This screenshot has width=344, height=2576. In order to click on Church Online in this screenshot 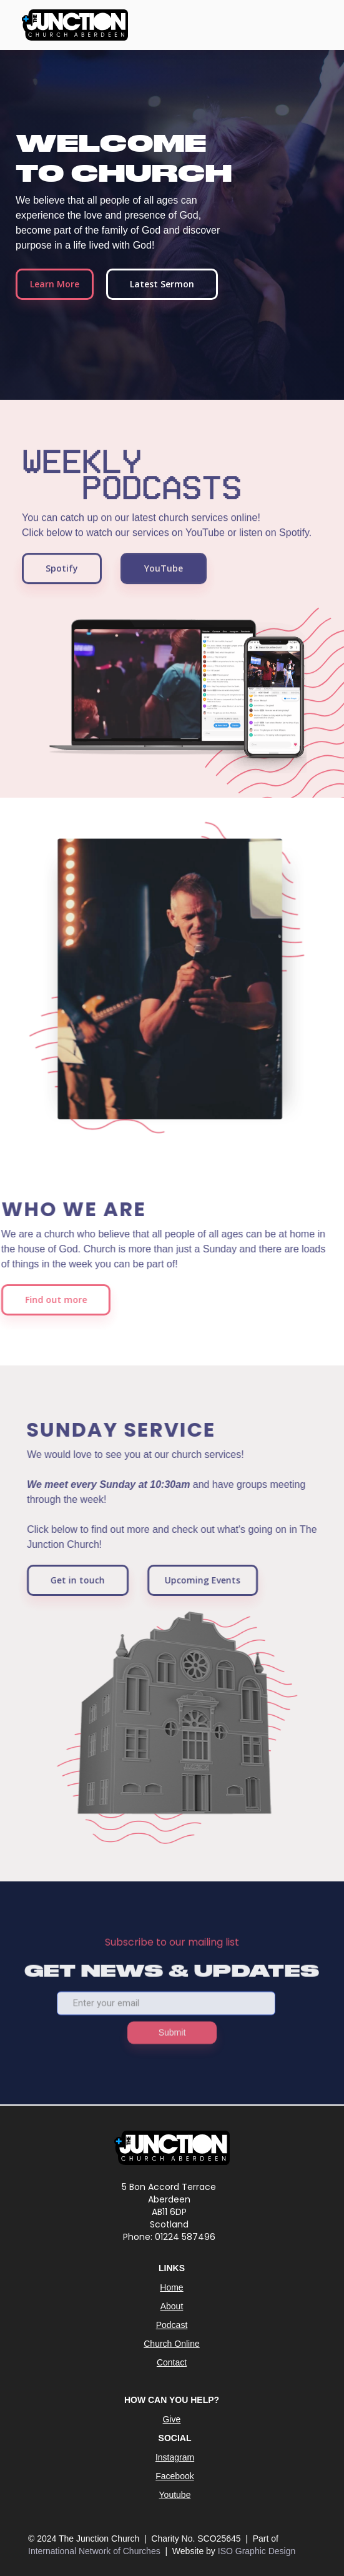, I will do `click(172, 2344)`.